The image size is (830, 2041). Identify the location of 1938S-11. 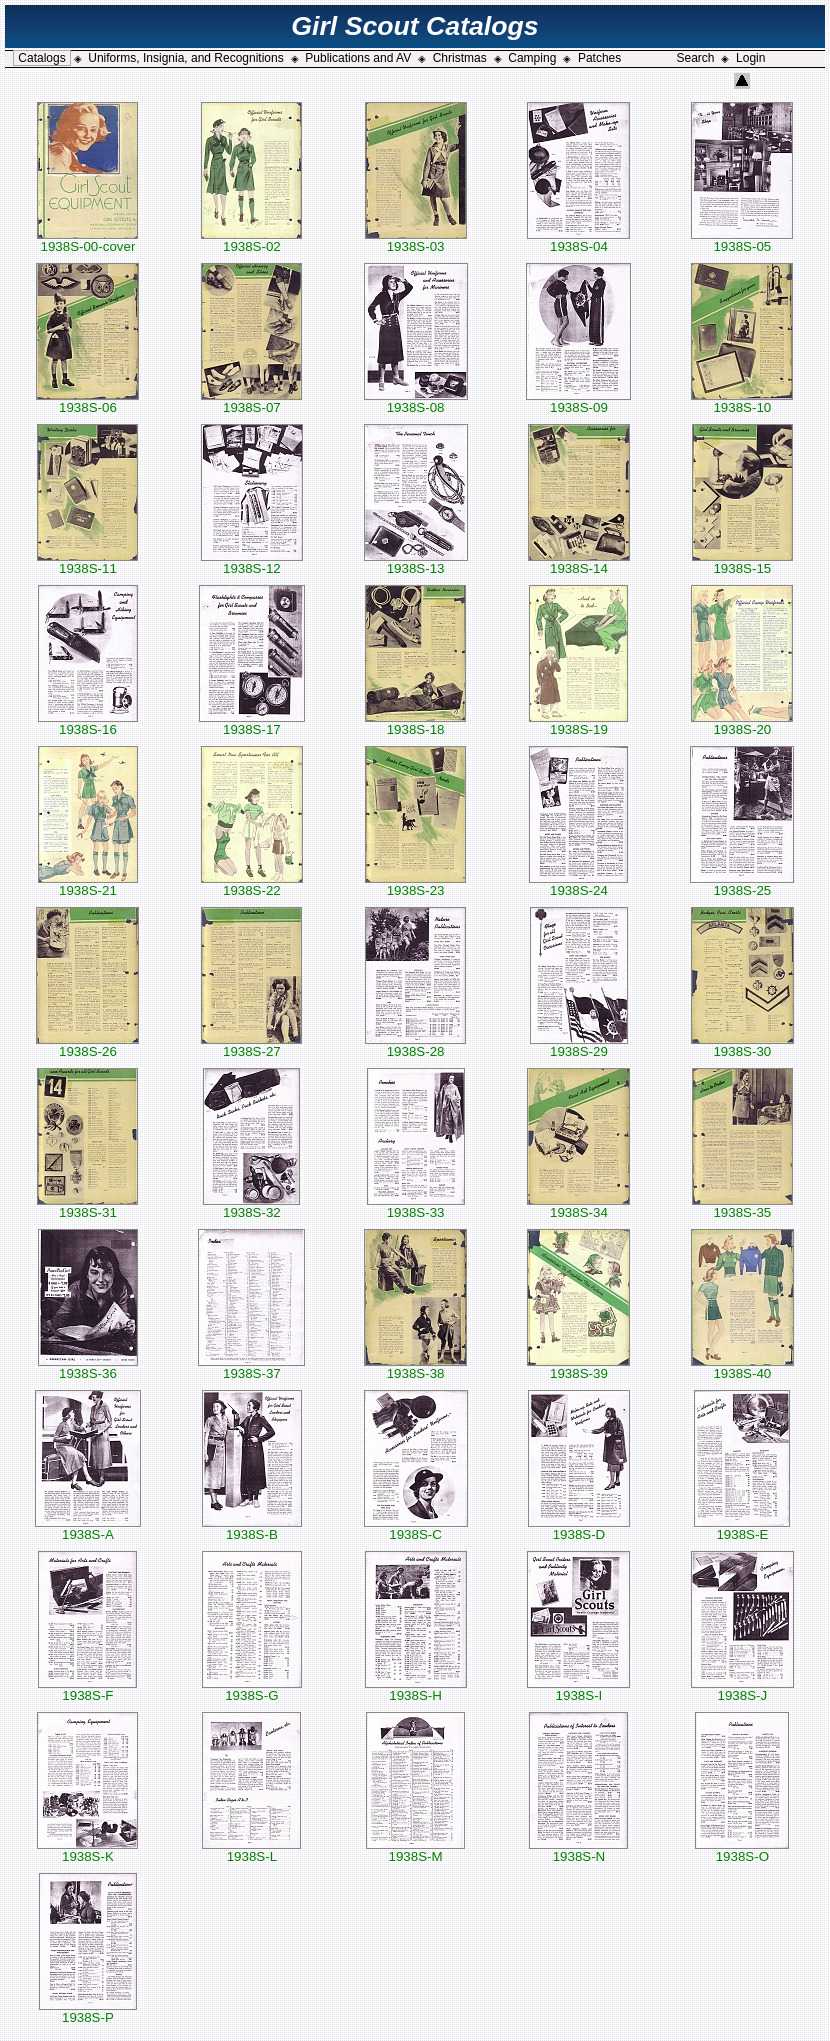
(87, 562).